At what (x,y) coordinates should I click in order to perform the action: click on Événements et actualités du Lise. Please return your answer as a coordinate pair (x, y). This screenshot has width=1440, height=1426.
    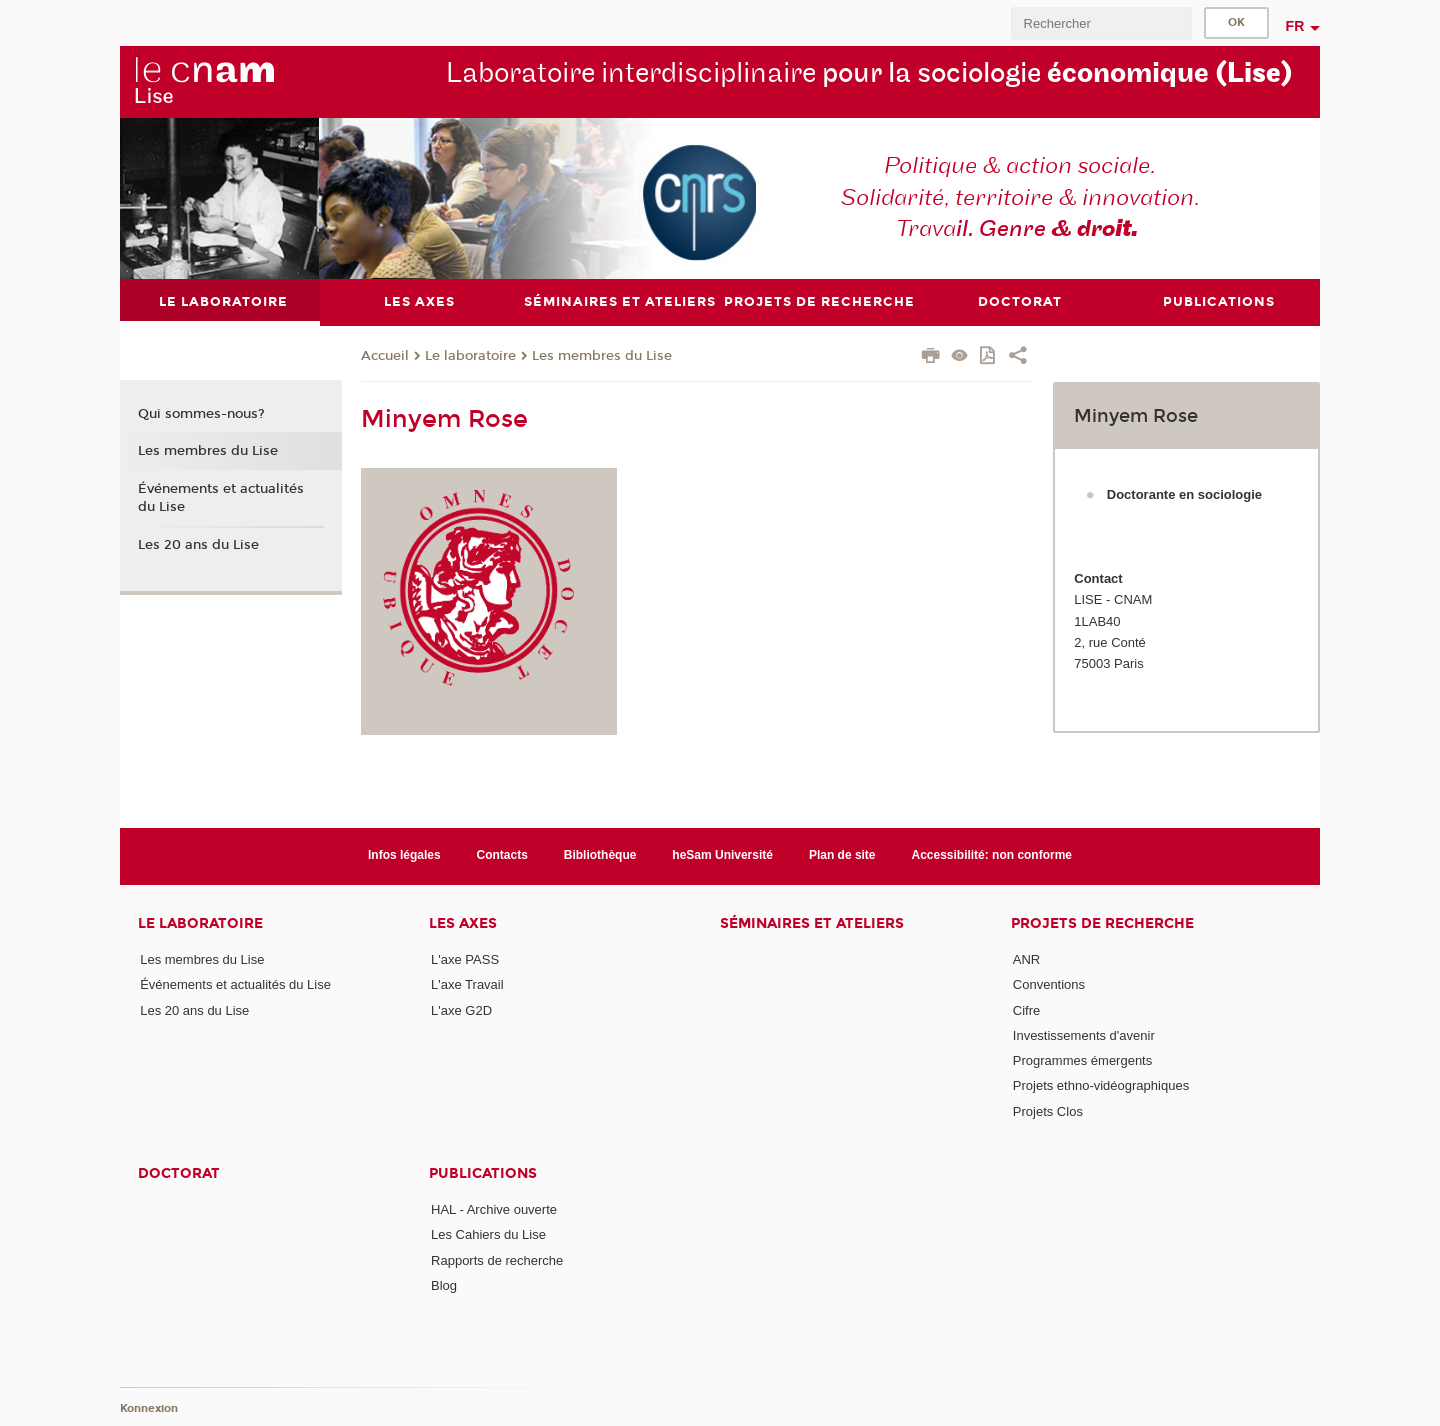
    Looking at the image, I should click on (221, 498).